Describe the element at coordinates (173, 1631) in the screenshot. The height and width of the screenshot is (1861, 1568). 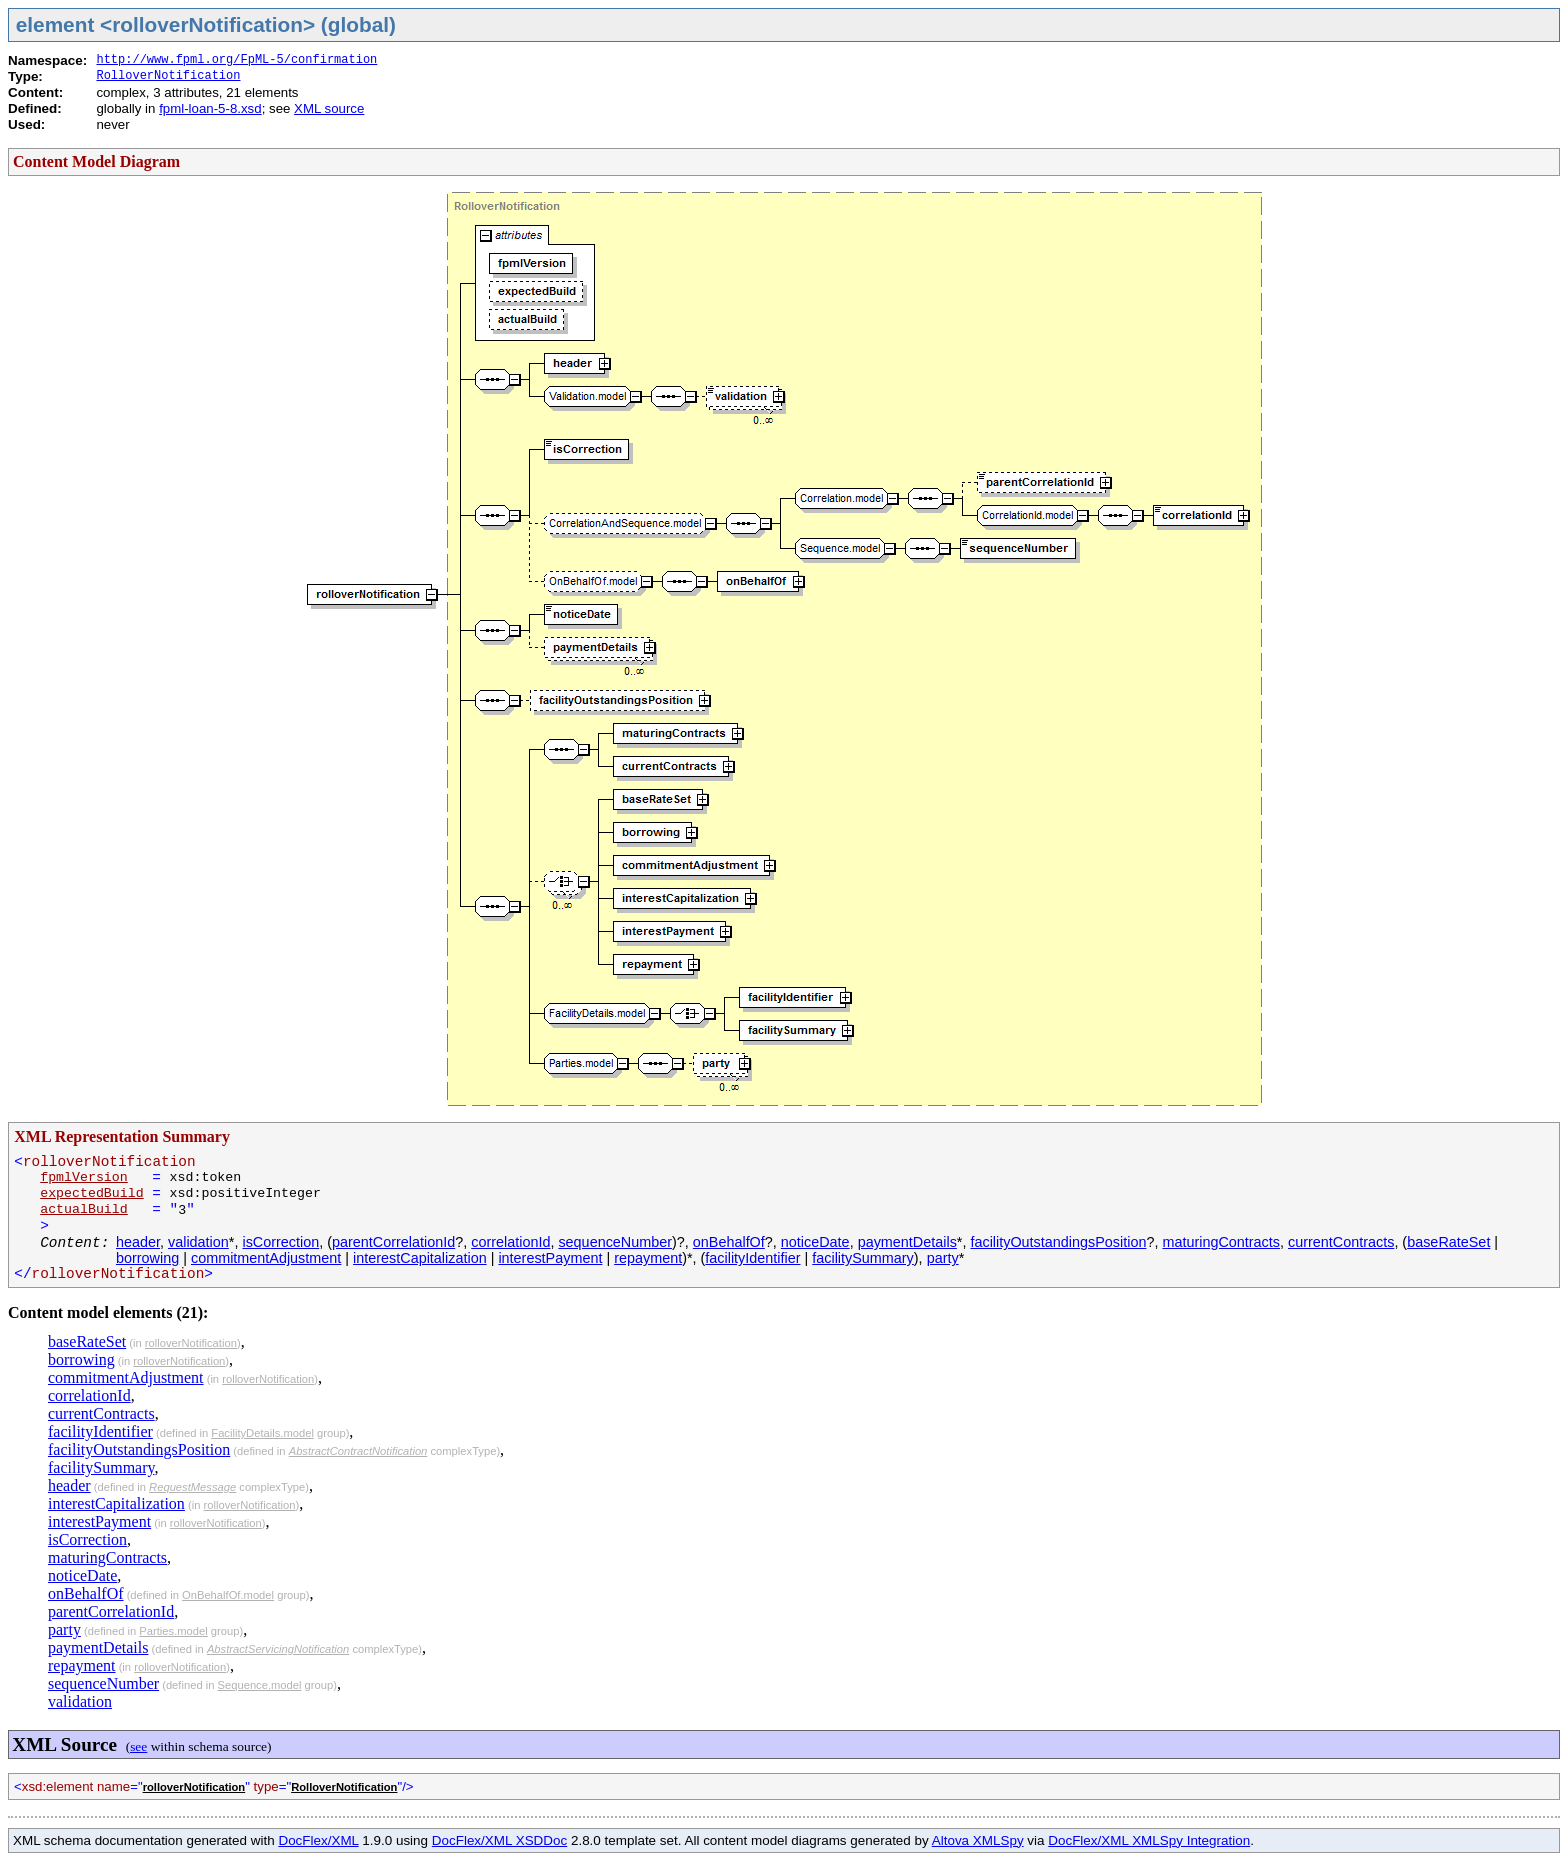
I see `Parties.model` at that location.